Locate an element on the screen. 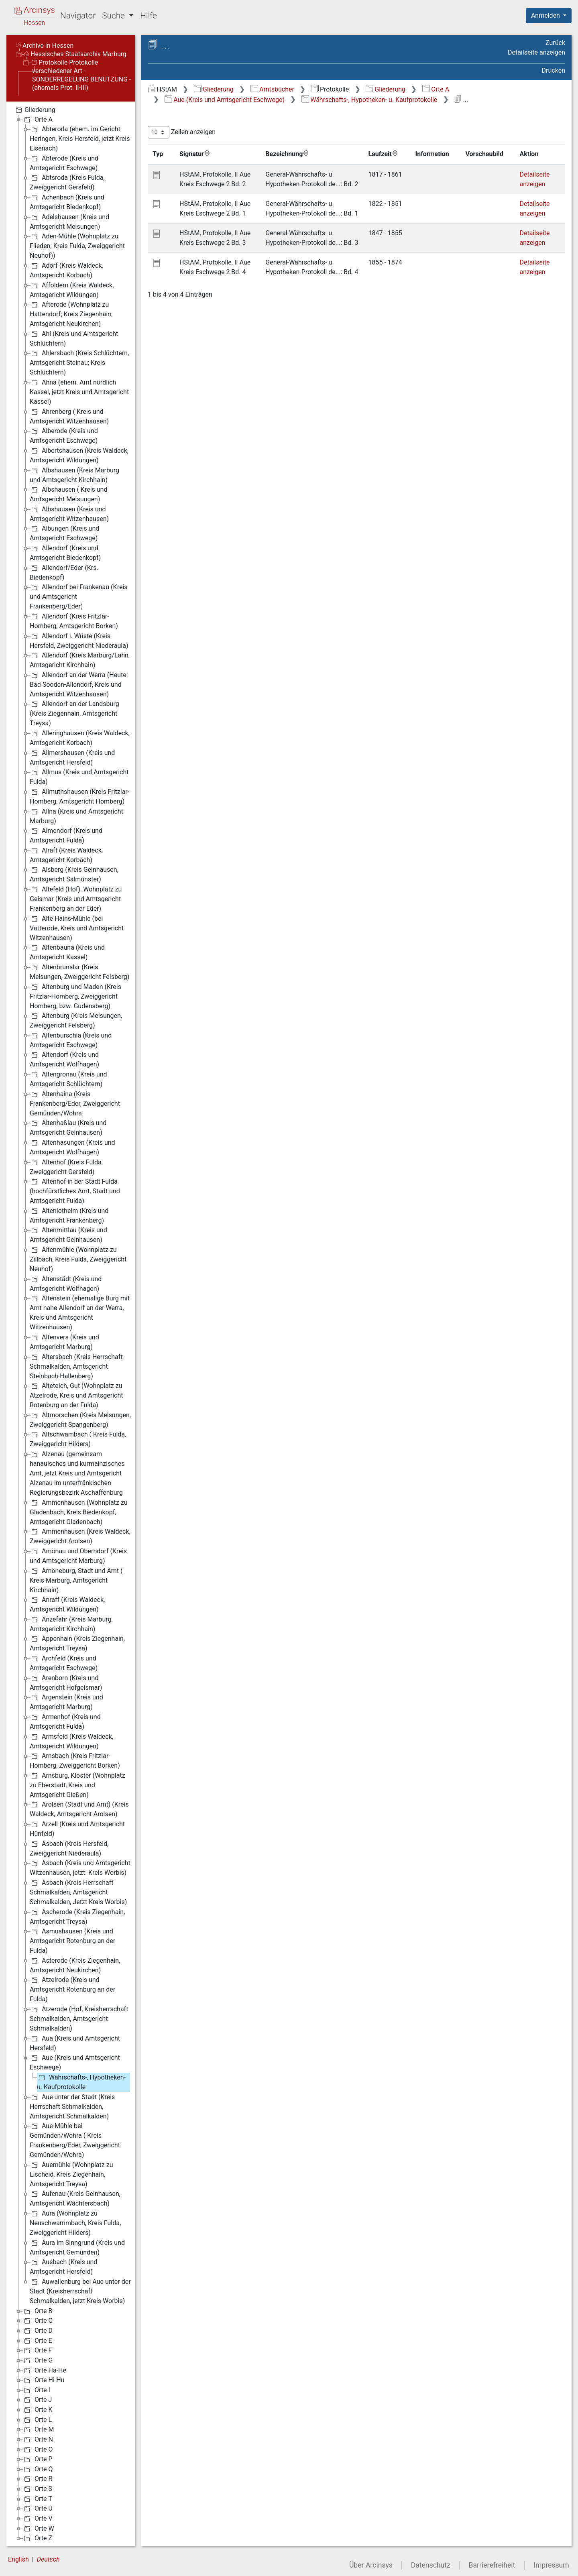  Allendorf bei Frankenau (Kreis und Amtsgericht Frankenberg/Eder) [treeitem] is located at coordinates (79, 596).